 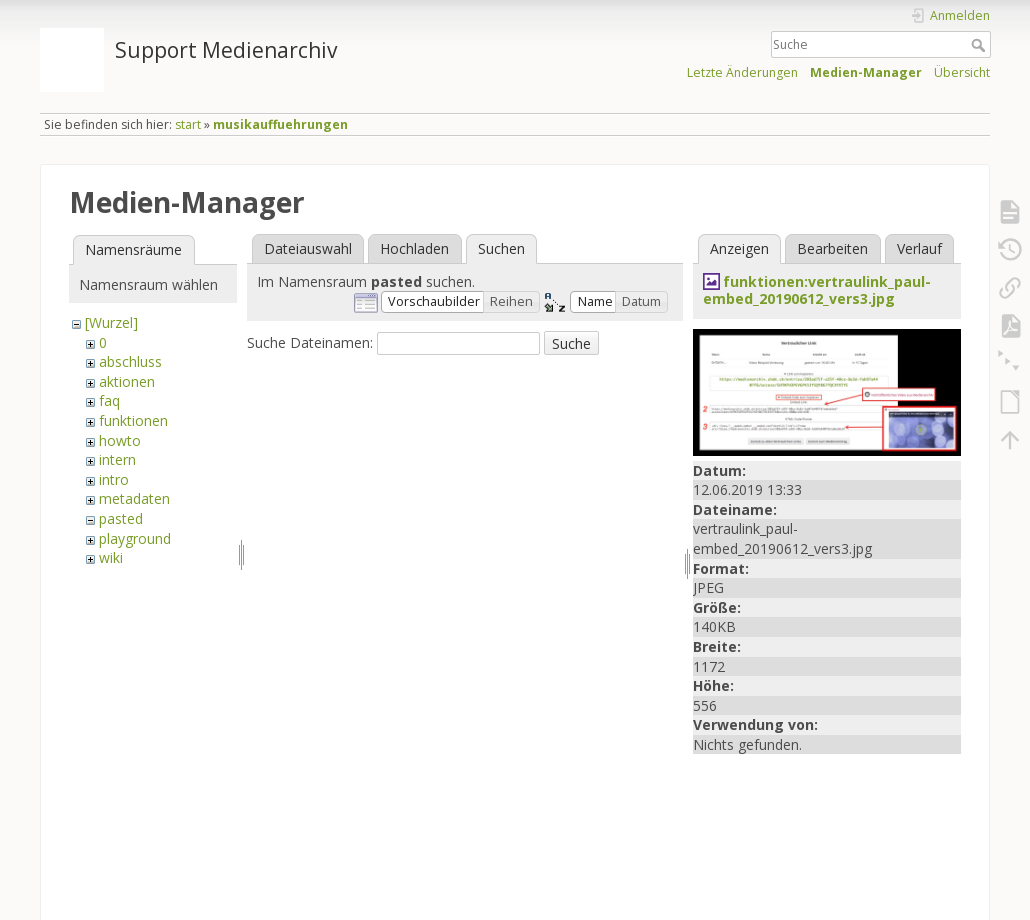 What do you see at coordinates (866, 72) in the screenshot?
I see `Medien-Manager` at bounding box center [866, 72].